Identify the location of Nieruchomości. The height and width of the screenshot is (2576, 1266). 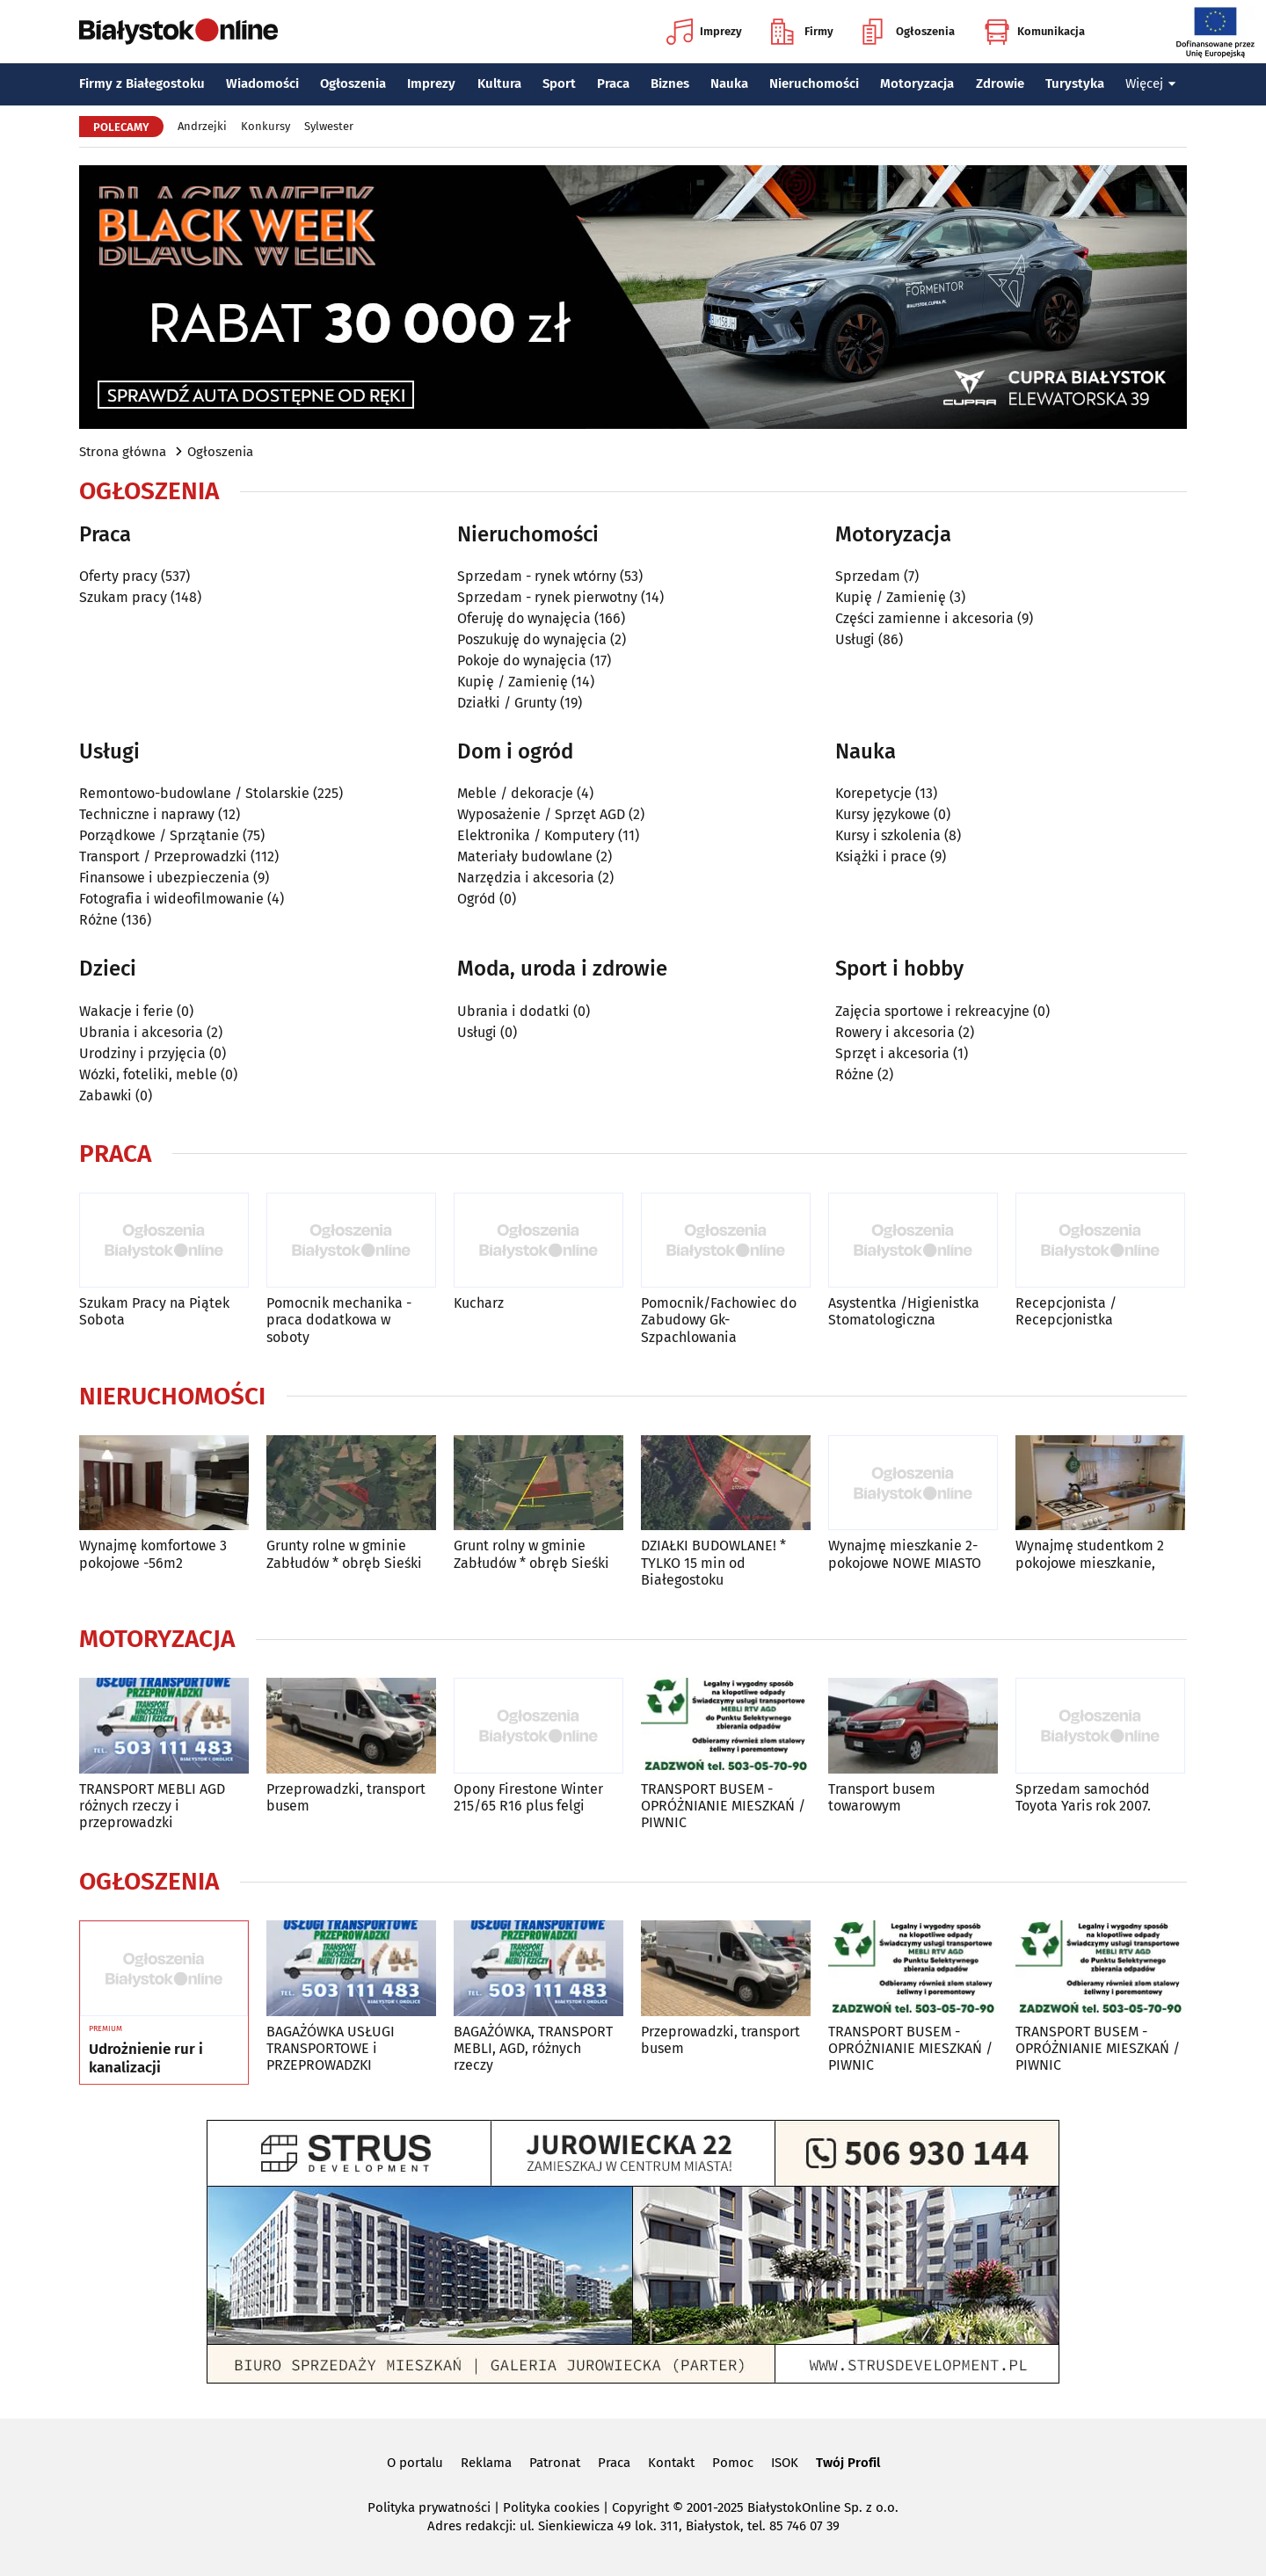
(814, 83).